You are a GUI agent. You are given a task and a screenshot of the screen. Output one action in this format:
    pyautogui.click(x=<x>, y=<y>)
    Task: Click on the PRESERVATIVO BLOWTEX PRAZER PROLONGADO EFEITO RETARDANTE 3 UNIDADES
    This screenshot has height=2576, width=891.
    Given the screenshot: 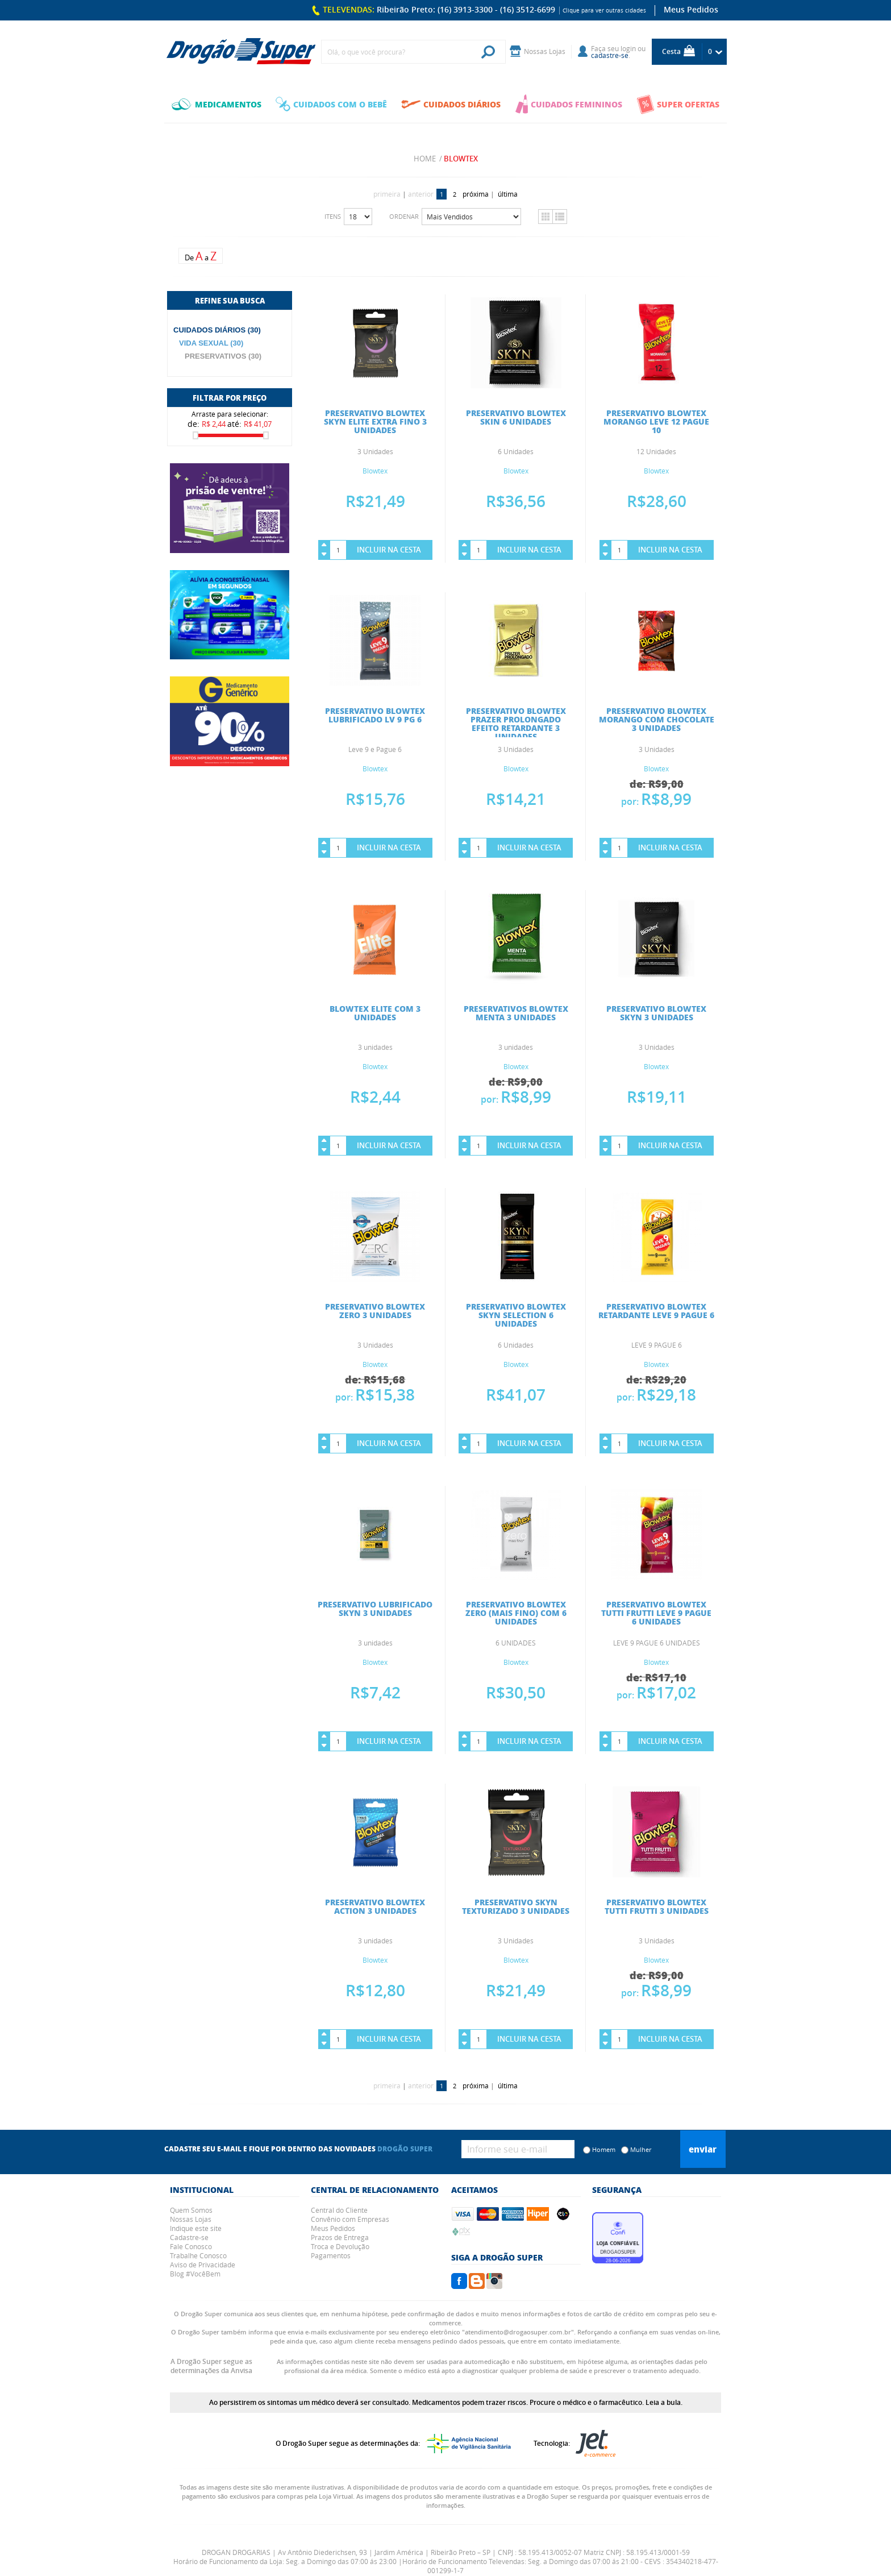 What is the action you would take?
    pyautogui.click(x=516, y=723)
    